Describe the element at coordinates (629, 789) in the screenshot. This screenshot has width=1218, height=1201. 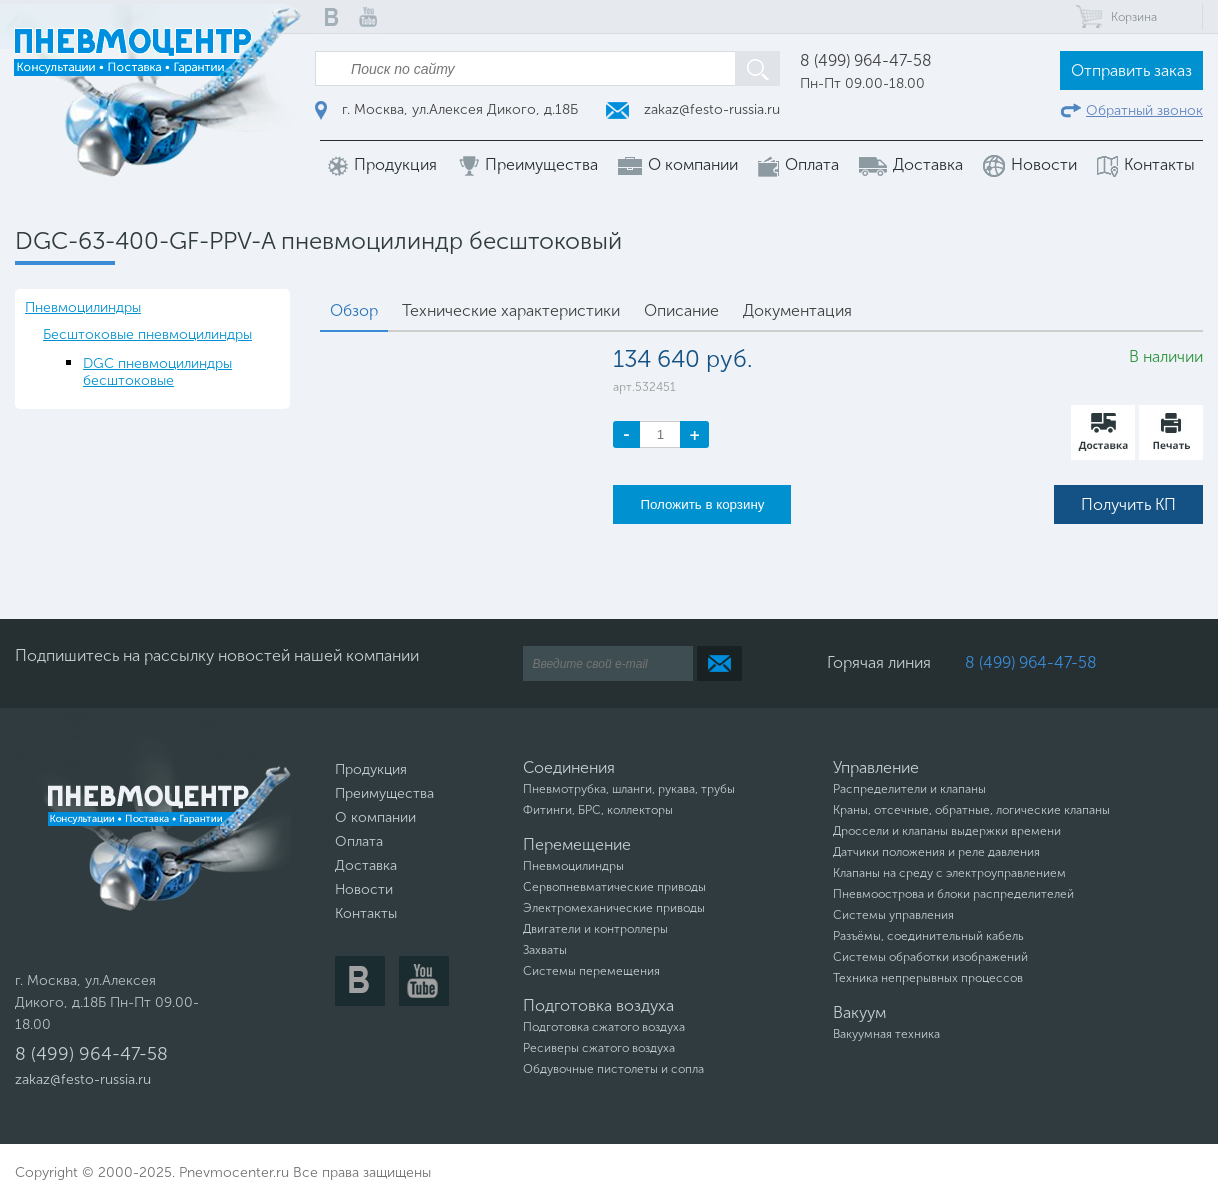
I see `Пневмотрубка, шланги, рукава, трубы` at that location.